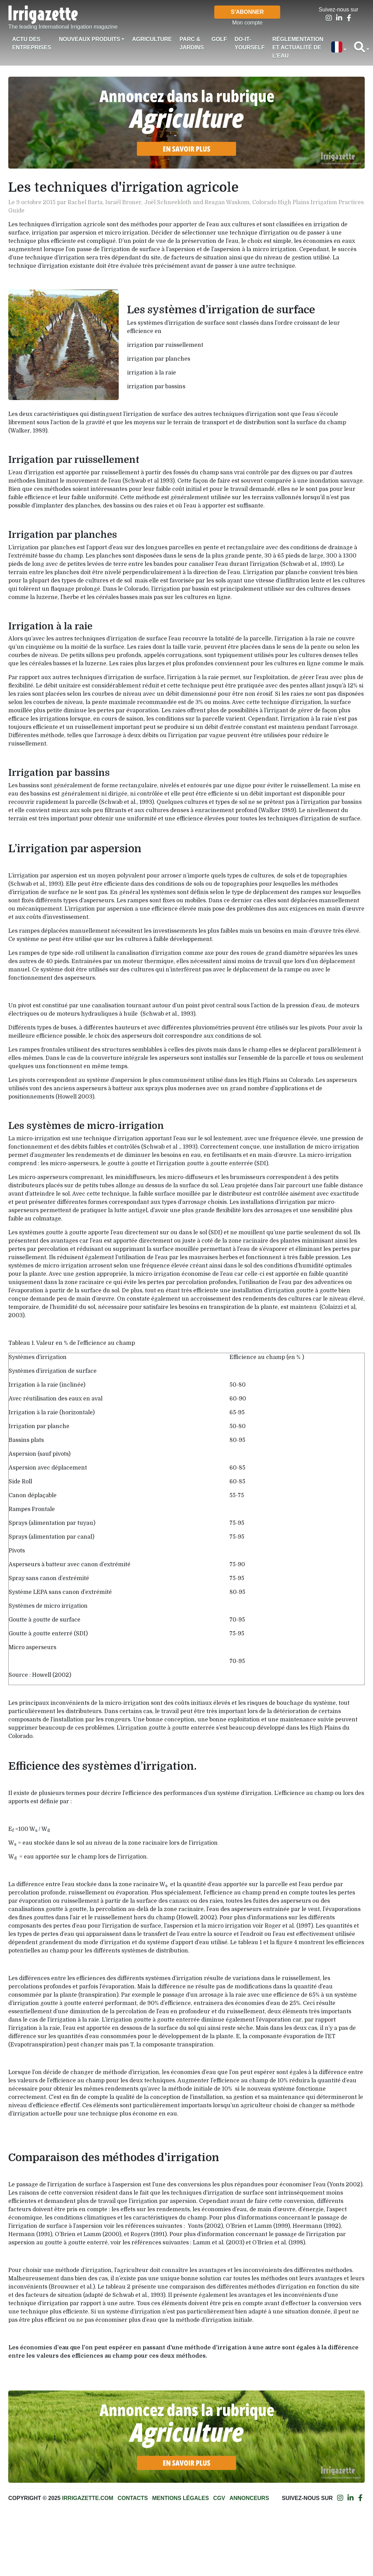 This screenshot has height=2576, width=373. What do you see at coordinates (31, 43) in the screenshot?
I see `Actu des Entreprises` at bounding box center [31, 43].